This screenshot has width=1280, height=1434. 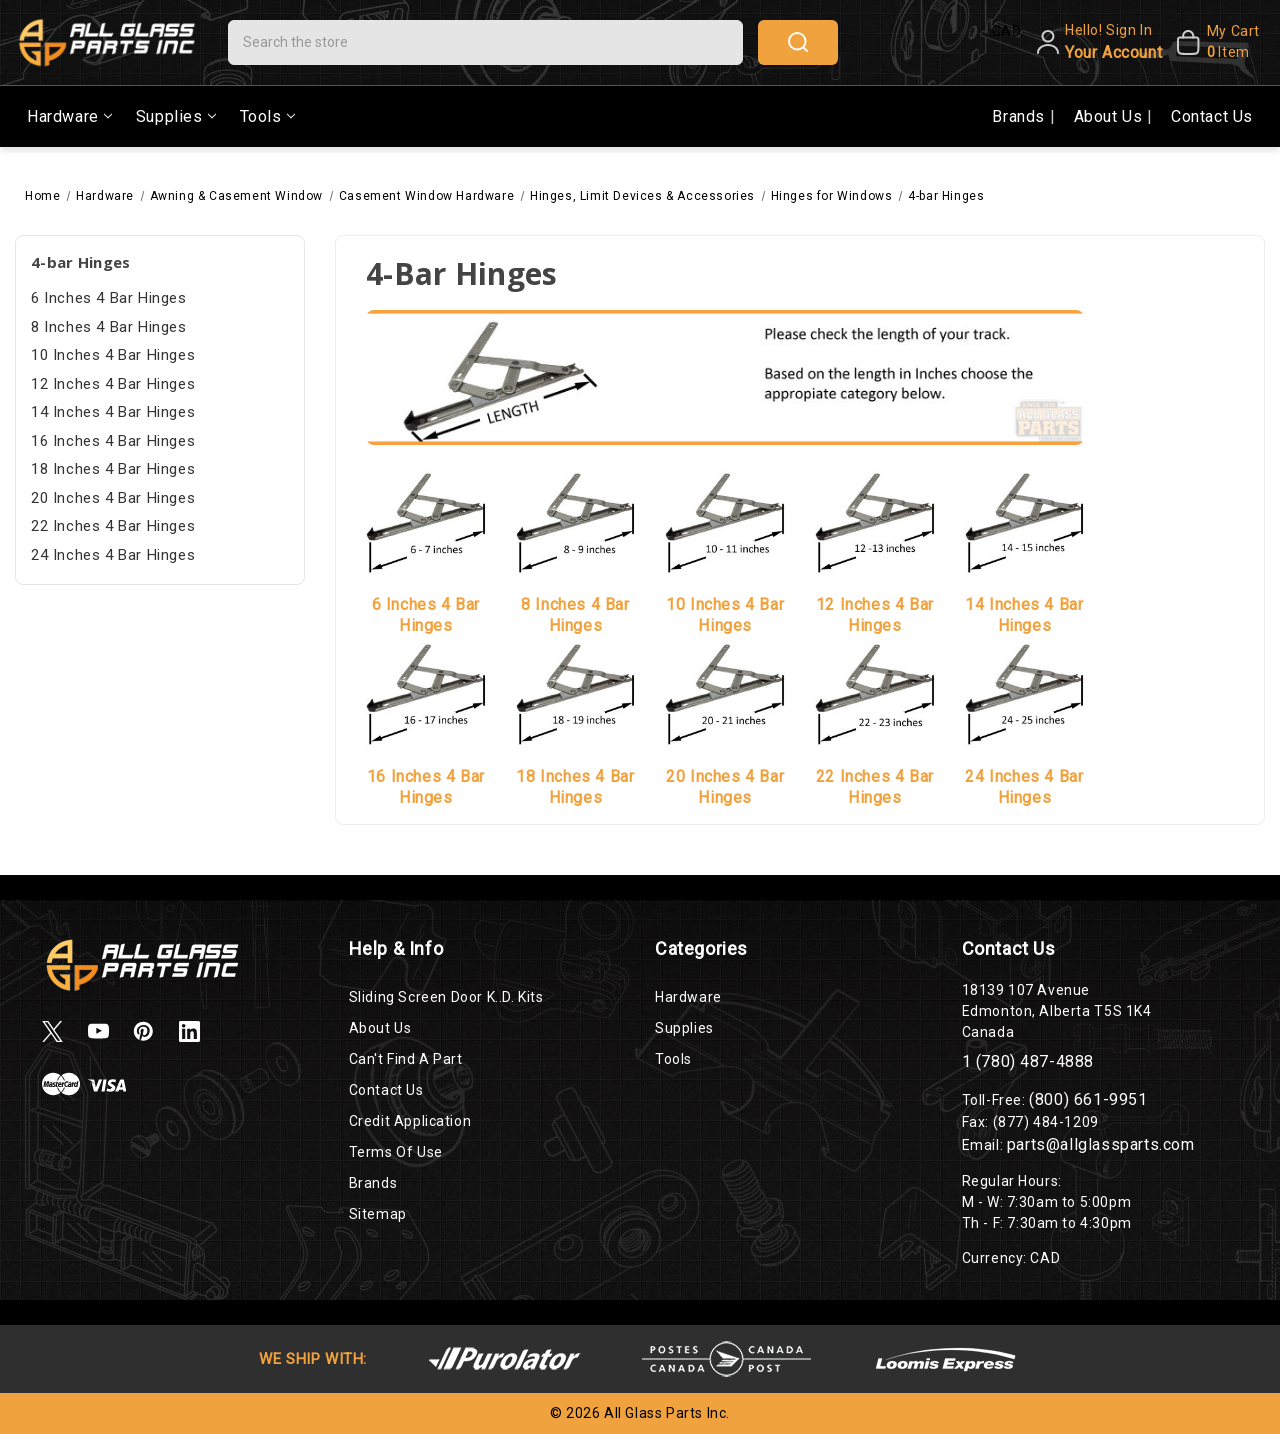 I want to click on 1 (780) 487-4888, so click(x=1028, y=1061).